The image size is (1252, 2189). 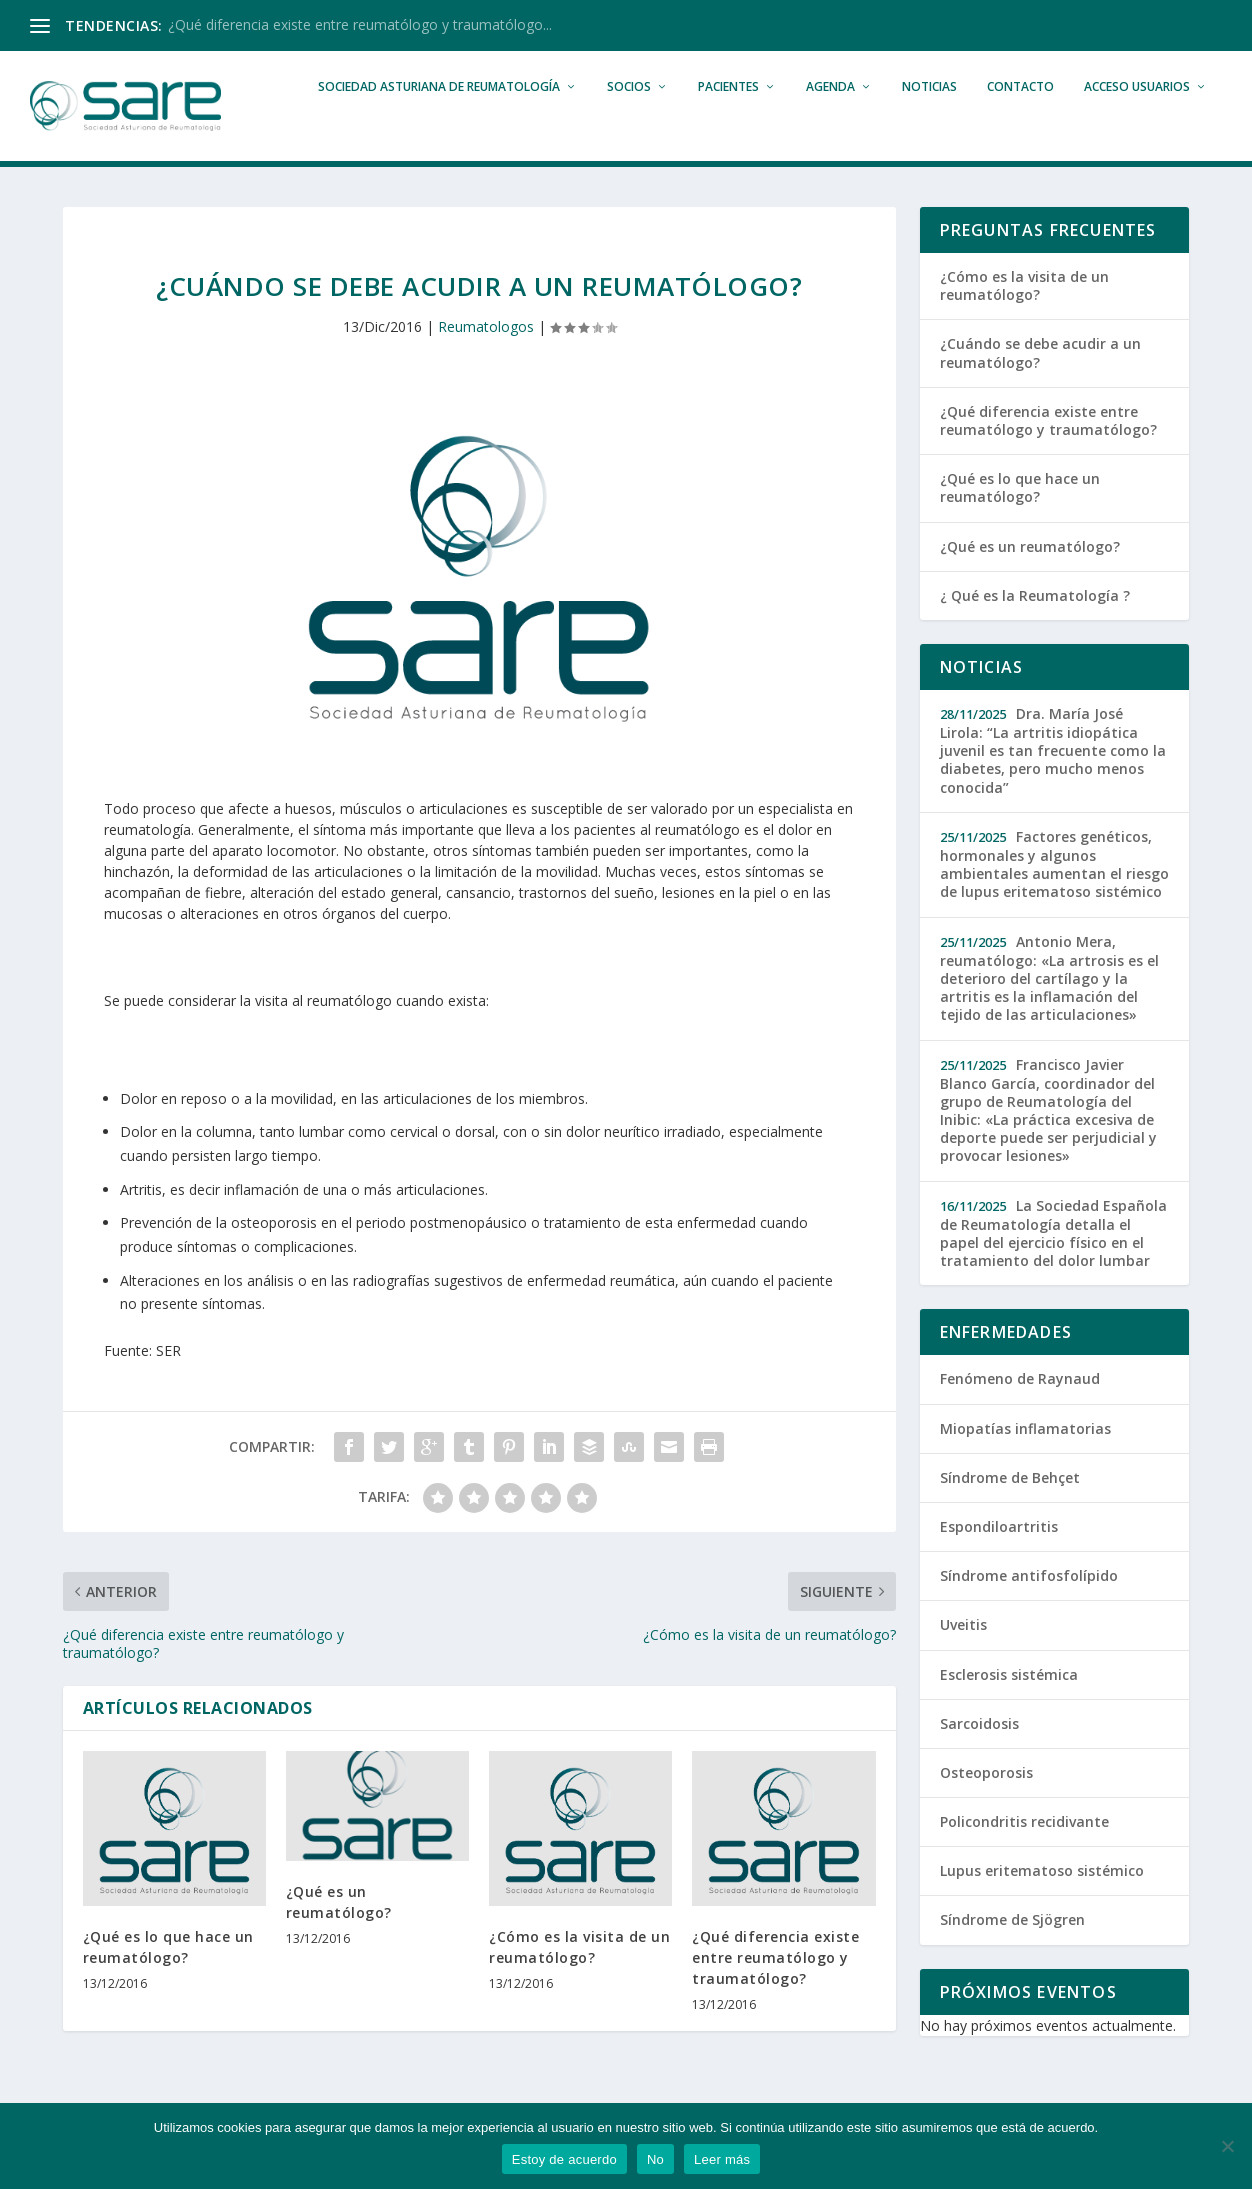 I want to click on Factores genéticos, hormonales y algunos ambientales aumentan el riesgo de lupus eritematoso sistémico, so click(x=1054, y=899).